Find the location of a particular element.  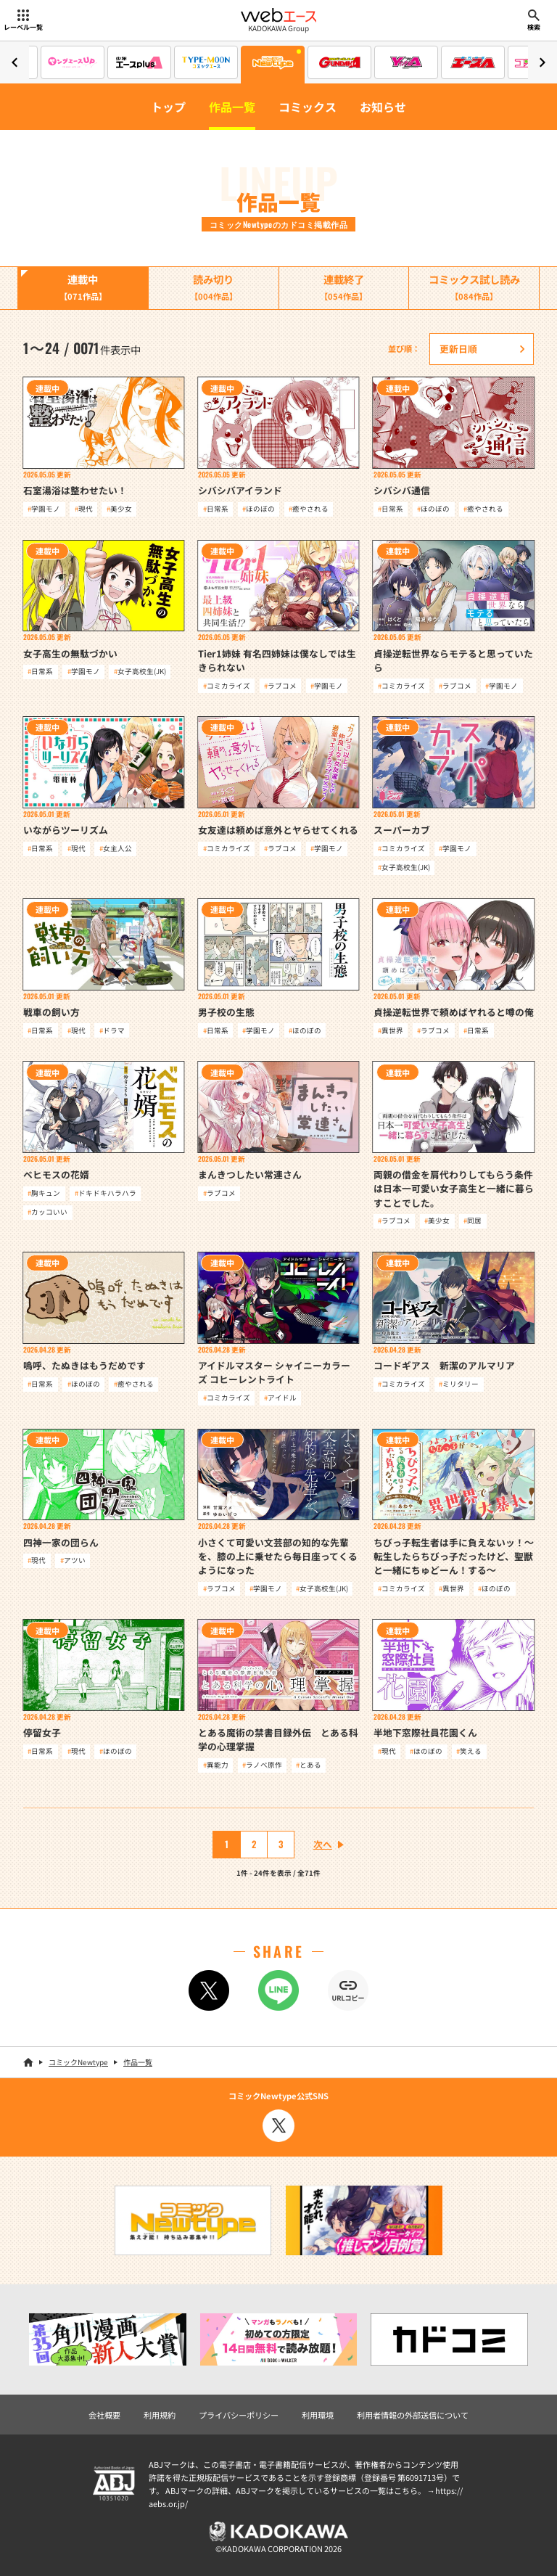

コミックス is located at coordinates (307, 106).